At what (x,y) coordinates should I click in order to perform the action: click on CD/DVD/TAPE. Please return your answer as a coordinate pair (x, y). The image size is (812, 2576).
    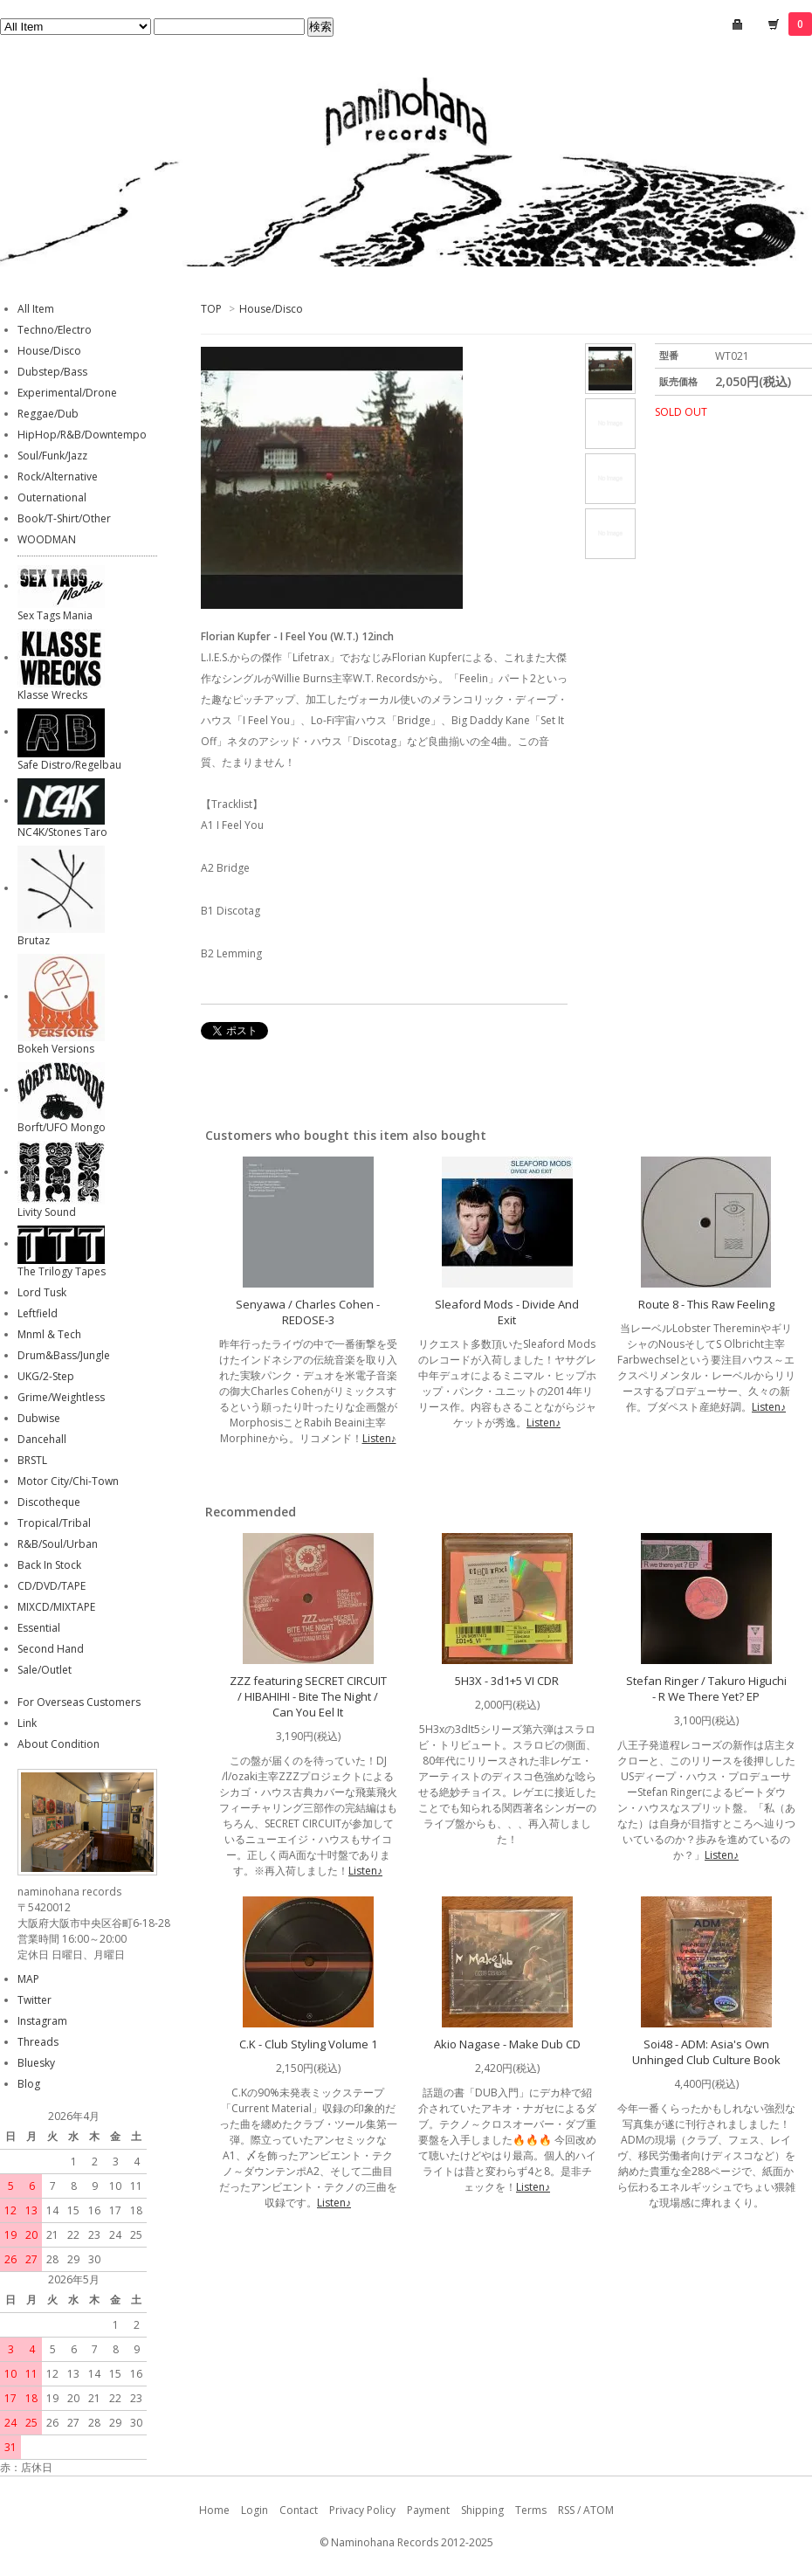
    Looking at the image, I should click on (51, 1585).